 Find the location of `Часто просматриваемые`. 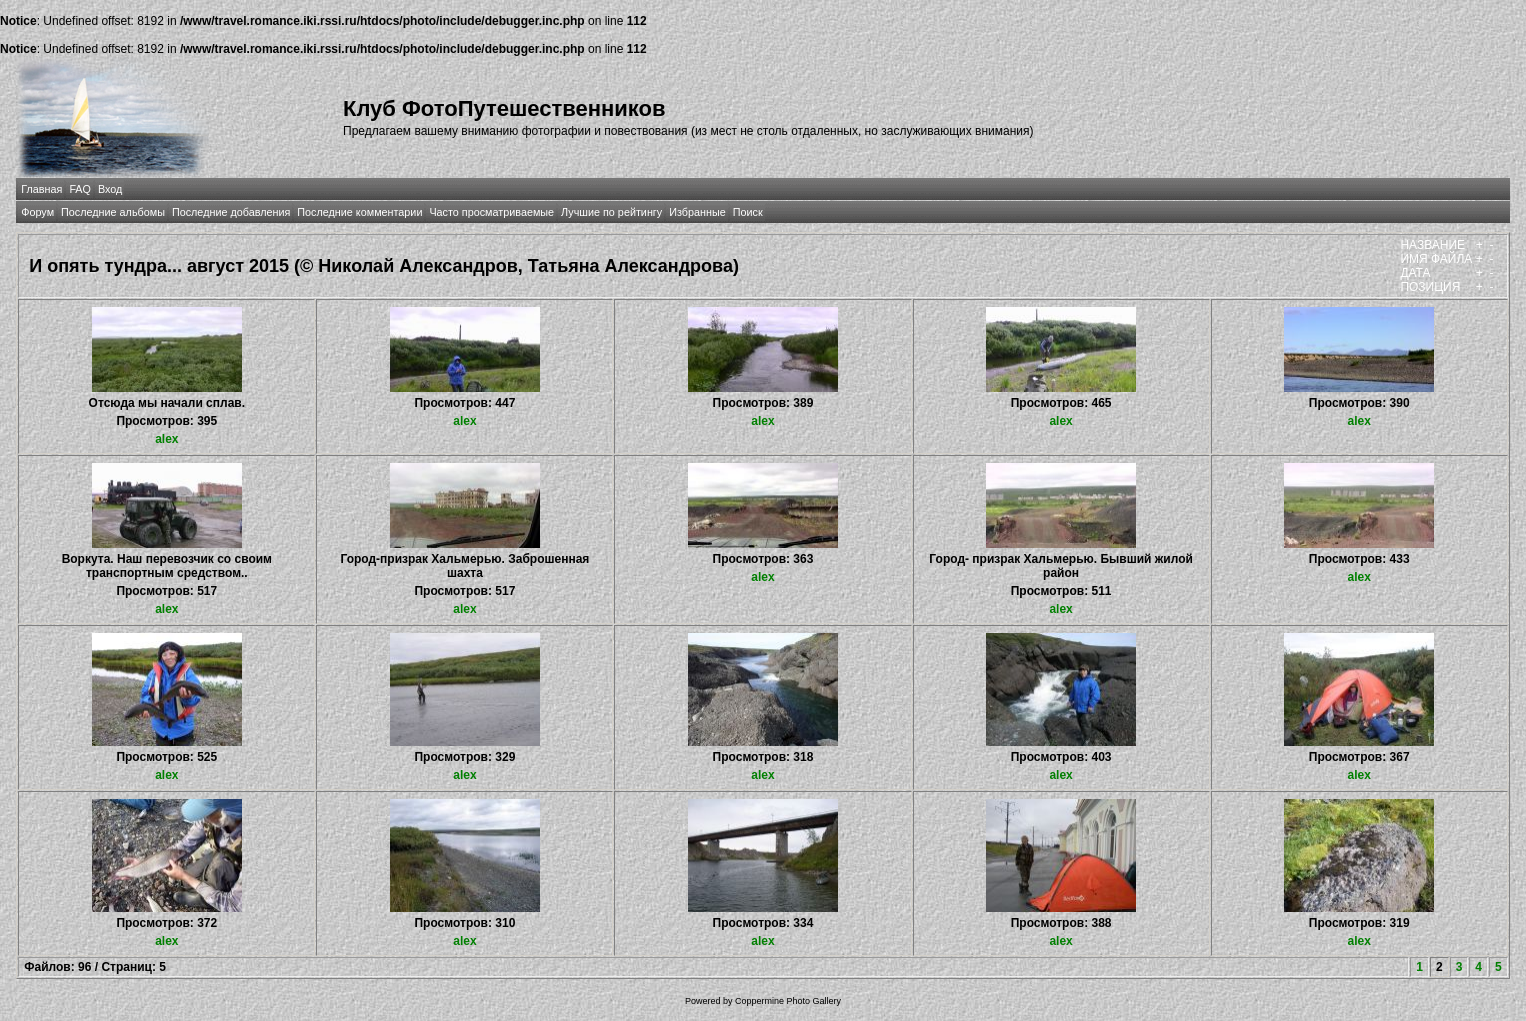

Часто просматриваемые is located at coordinates (491, 212).